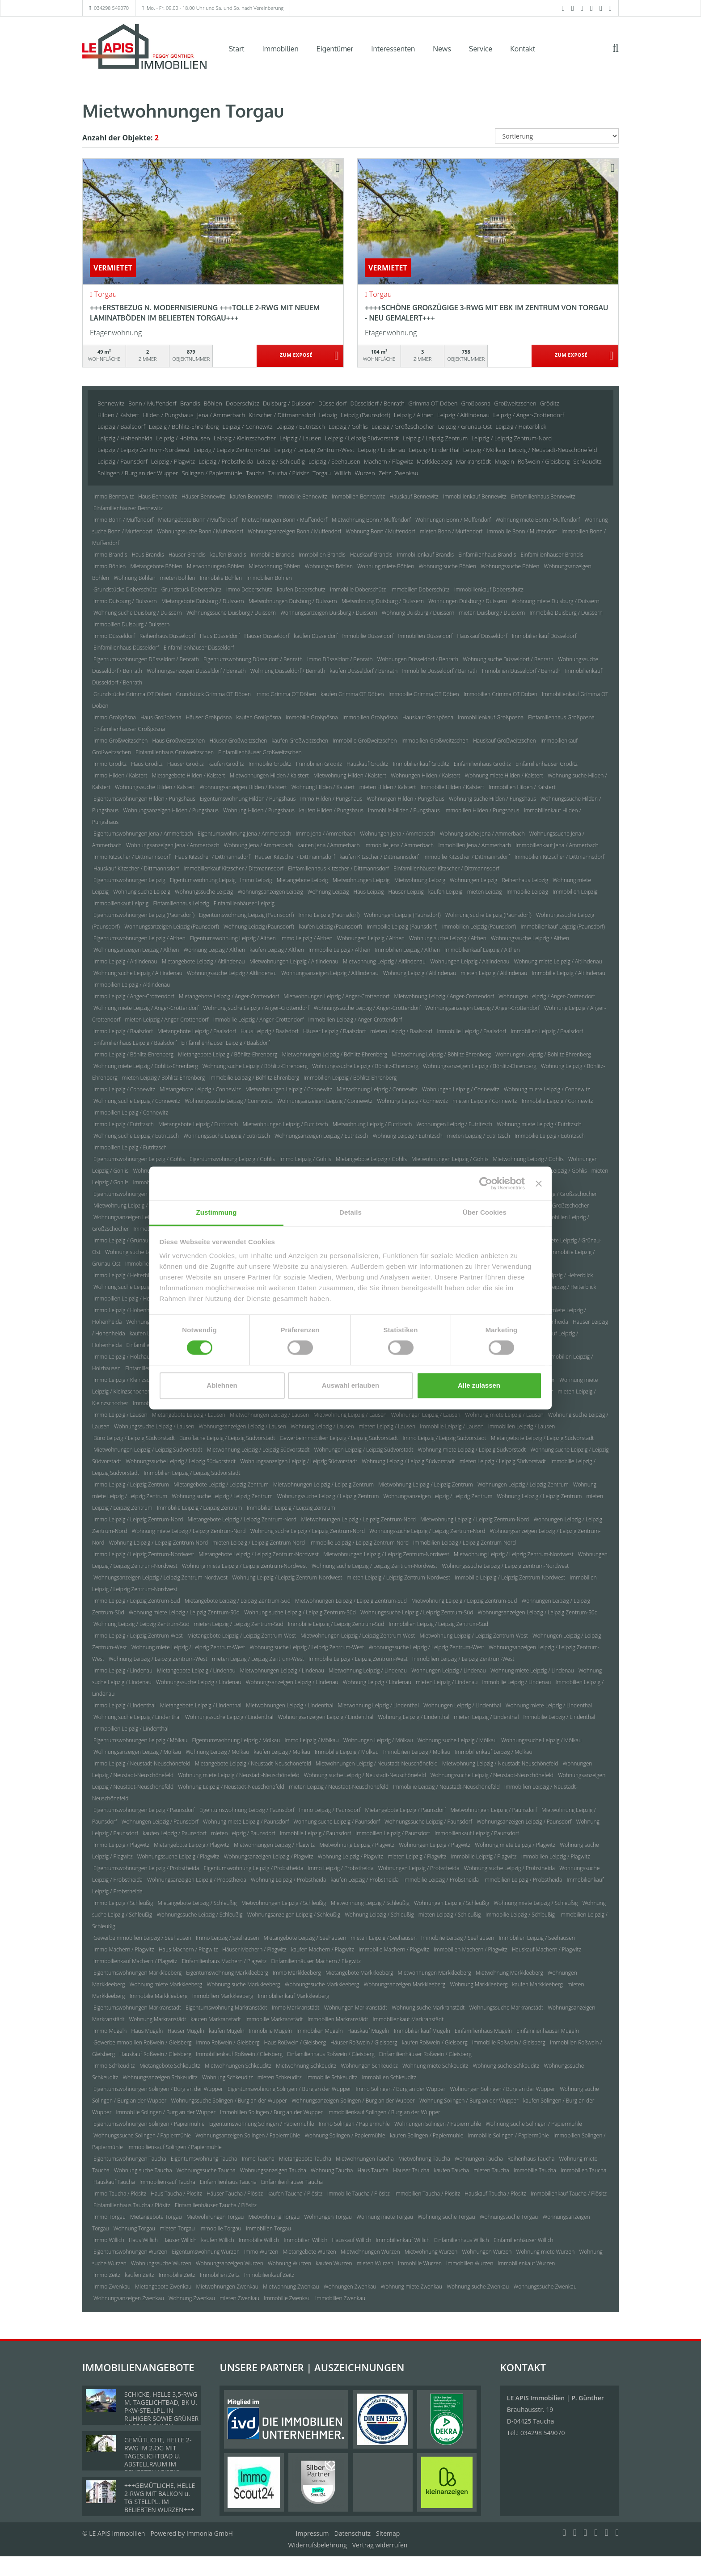 This screenshot has height=2576, width=701. Describe the element at coordinates (188, 1415) in the screenshot. I see `Mietangebote Leipzig / Lausen` at that location.